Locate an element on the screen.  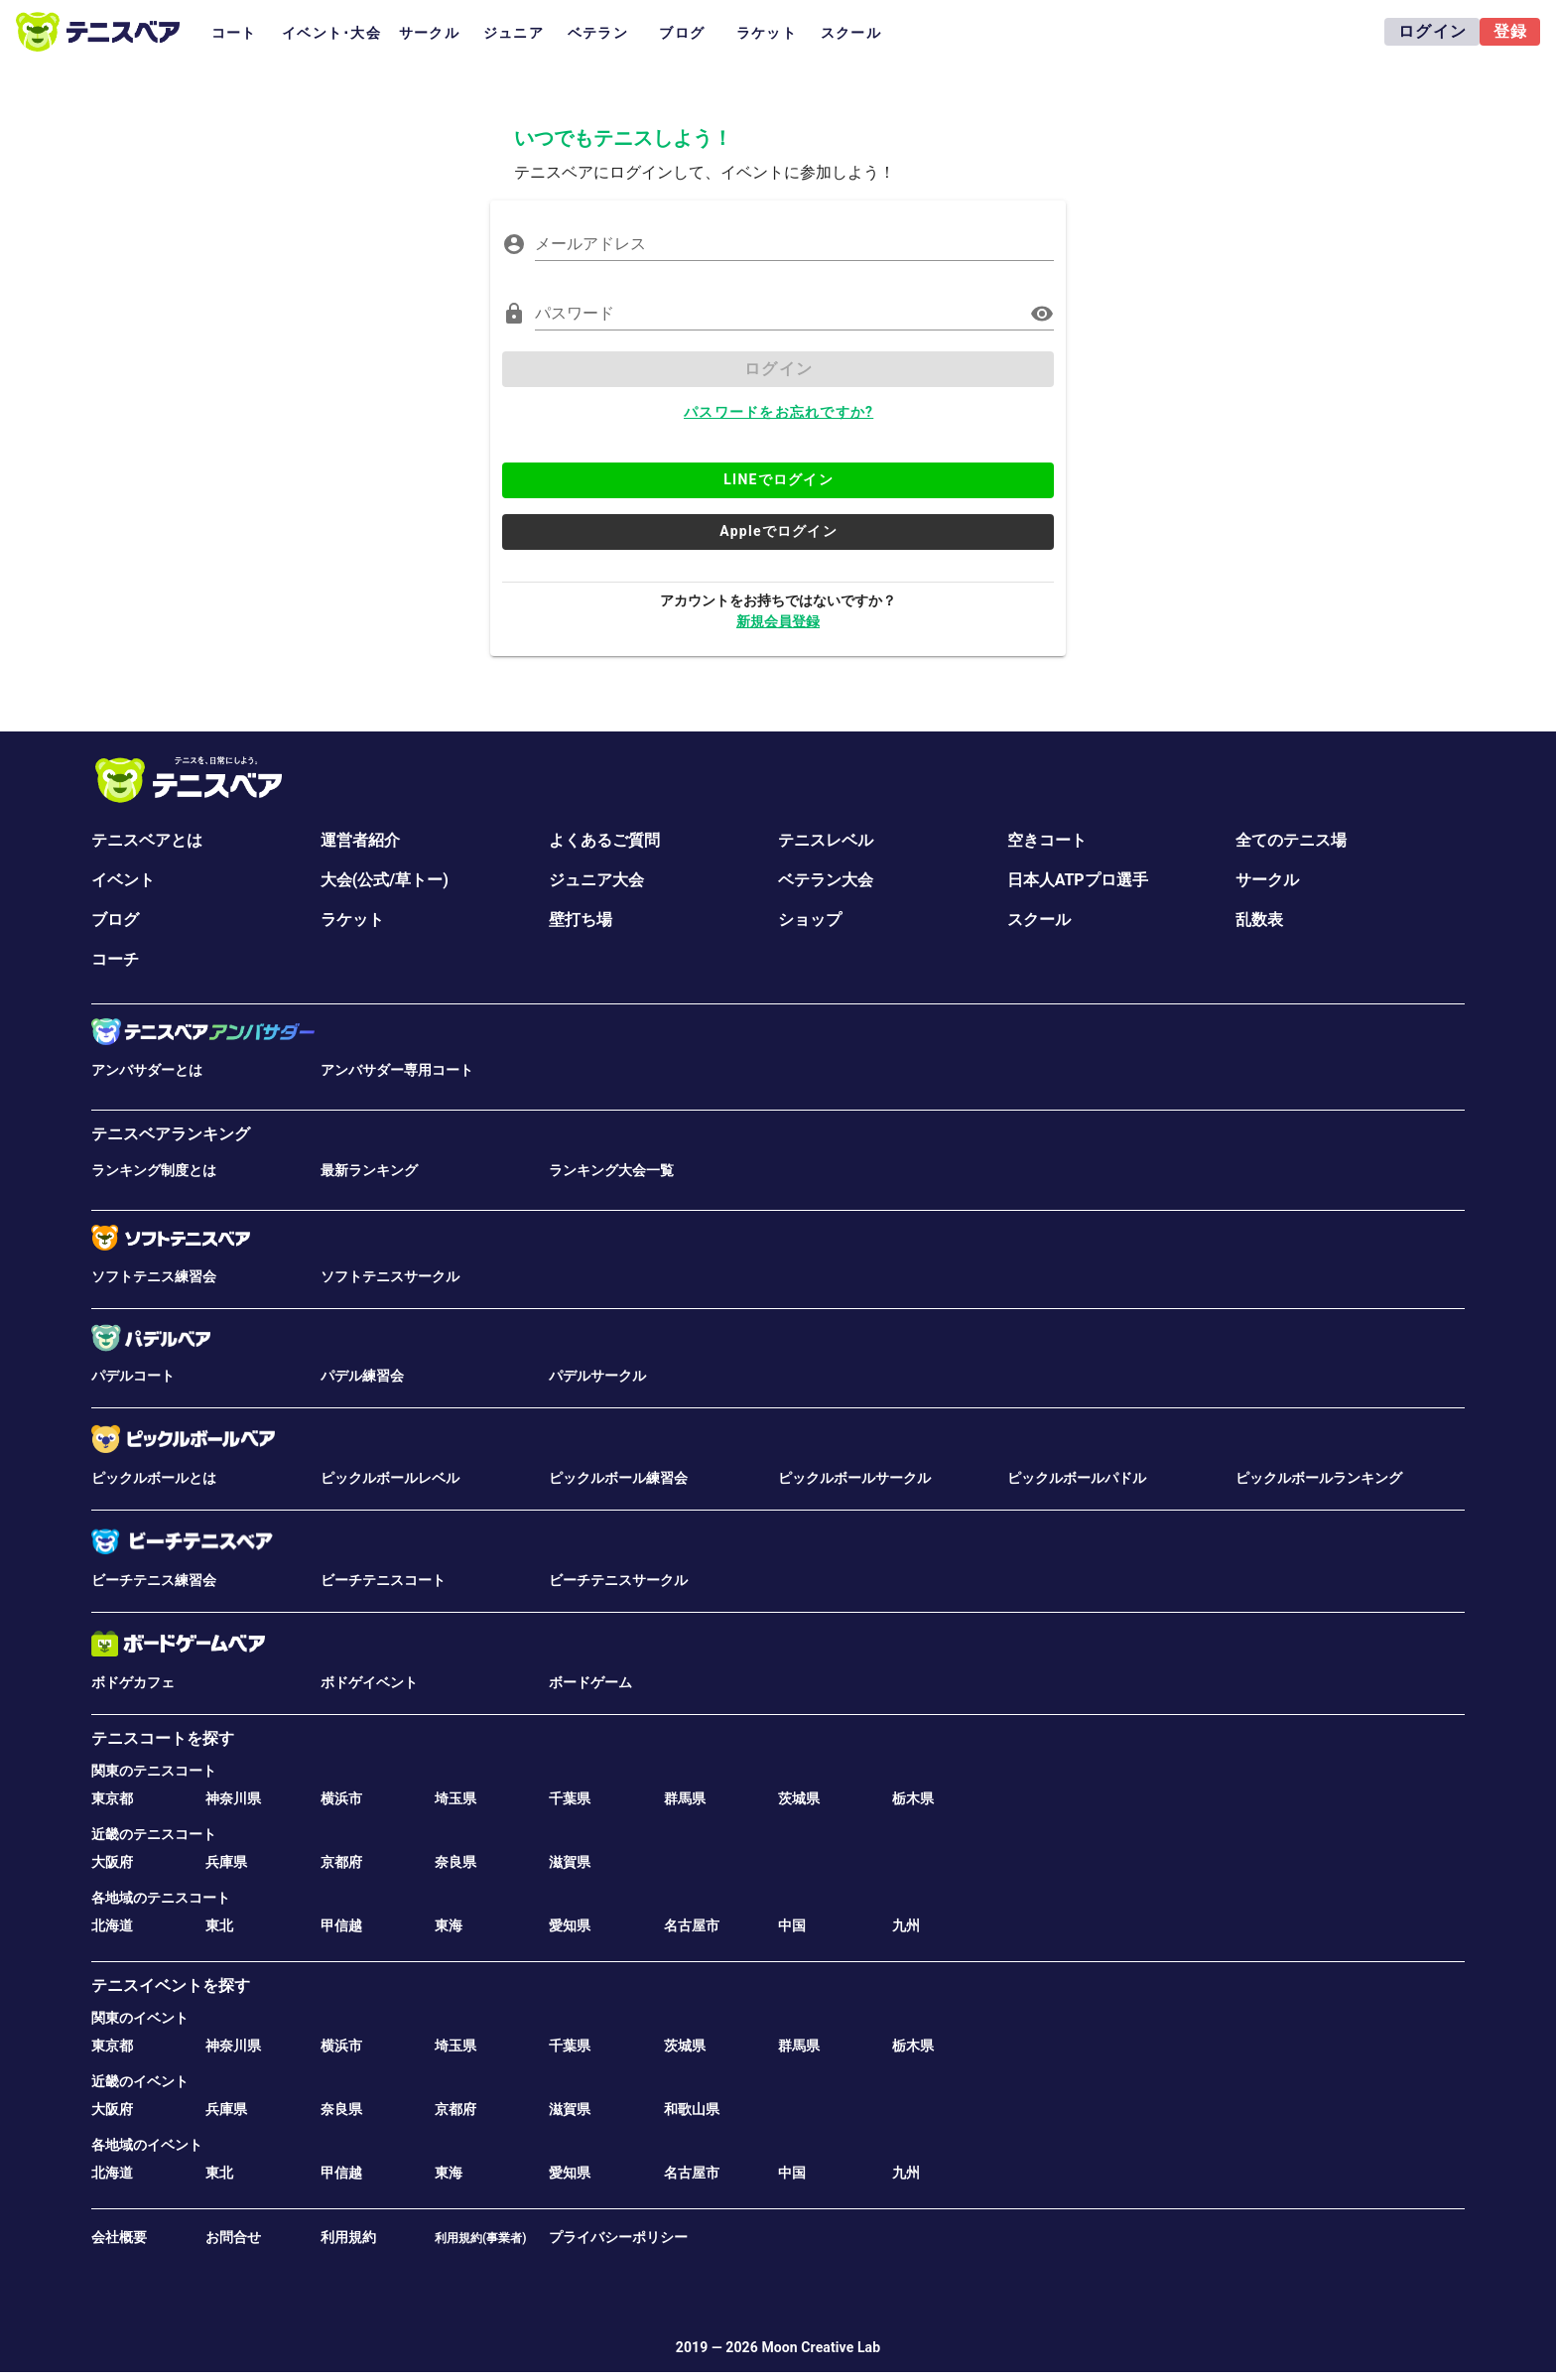
埼玉県 is located at coordinates (455, 1798).